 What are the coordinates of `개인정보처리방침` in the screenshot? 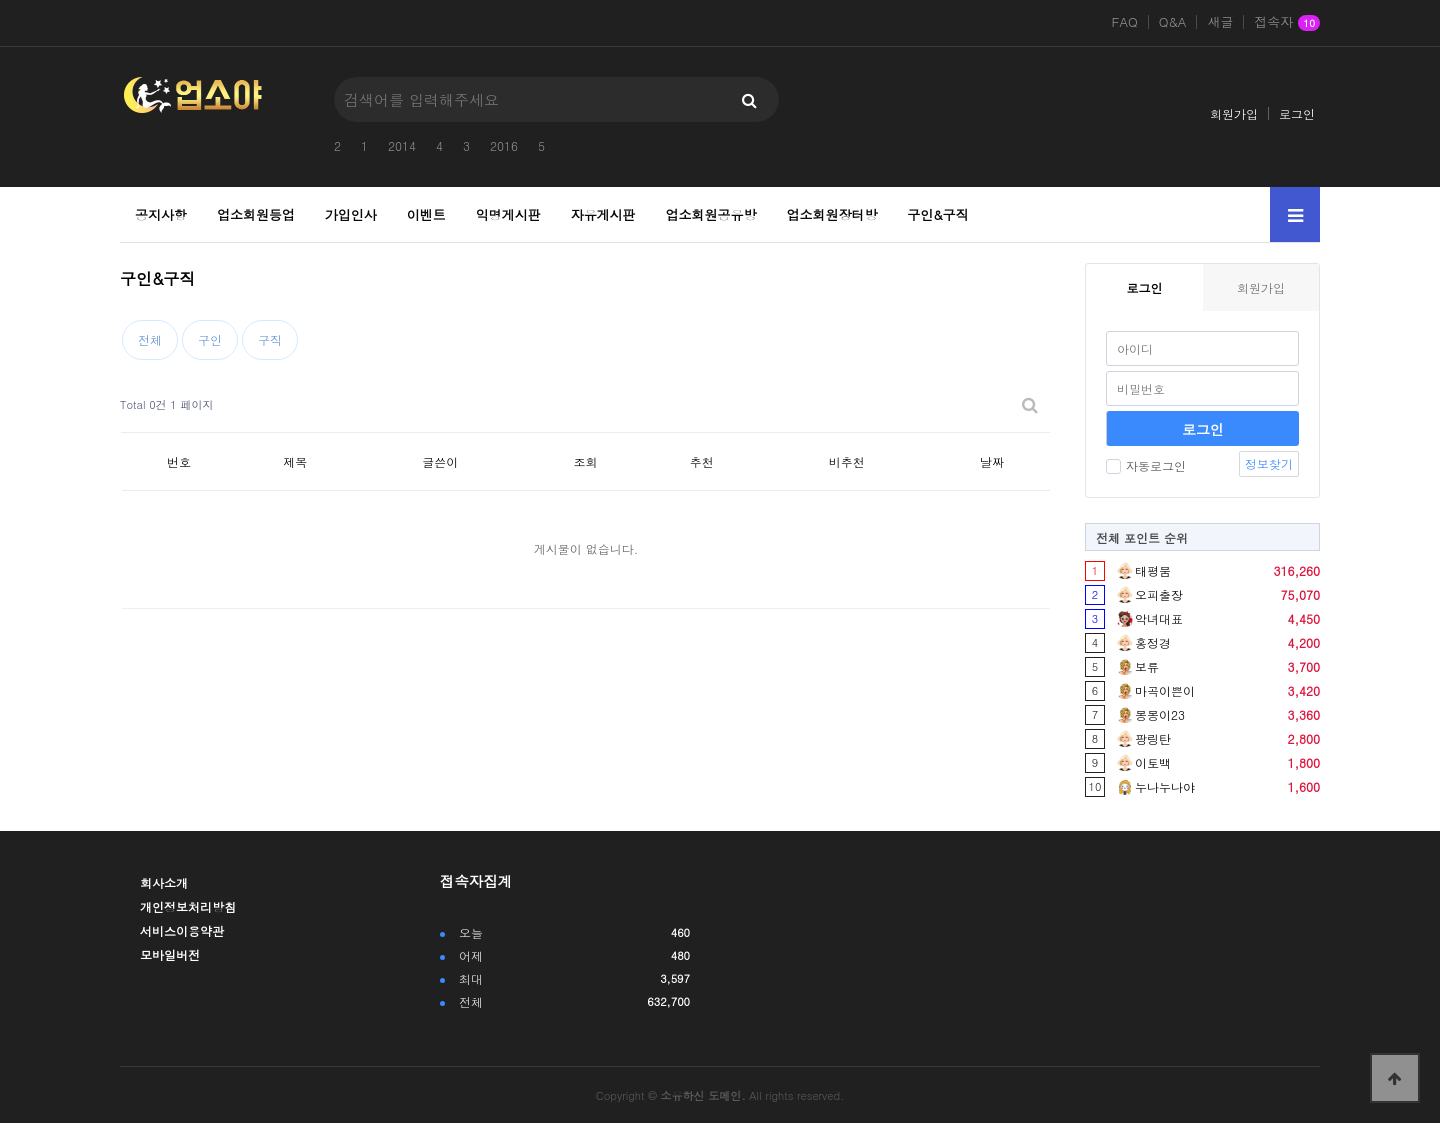 It's located at (188, 906).